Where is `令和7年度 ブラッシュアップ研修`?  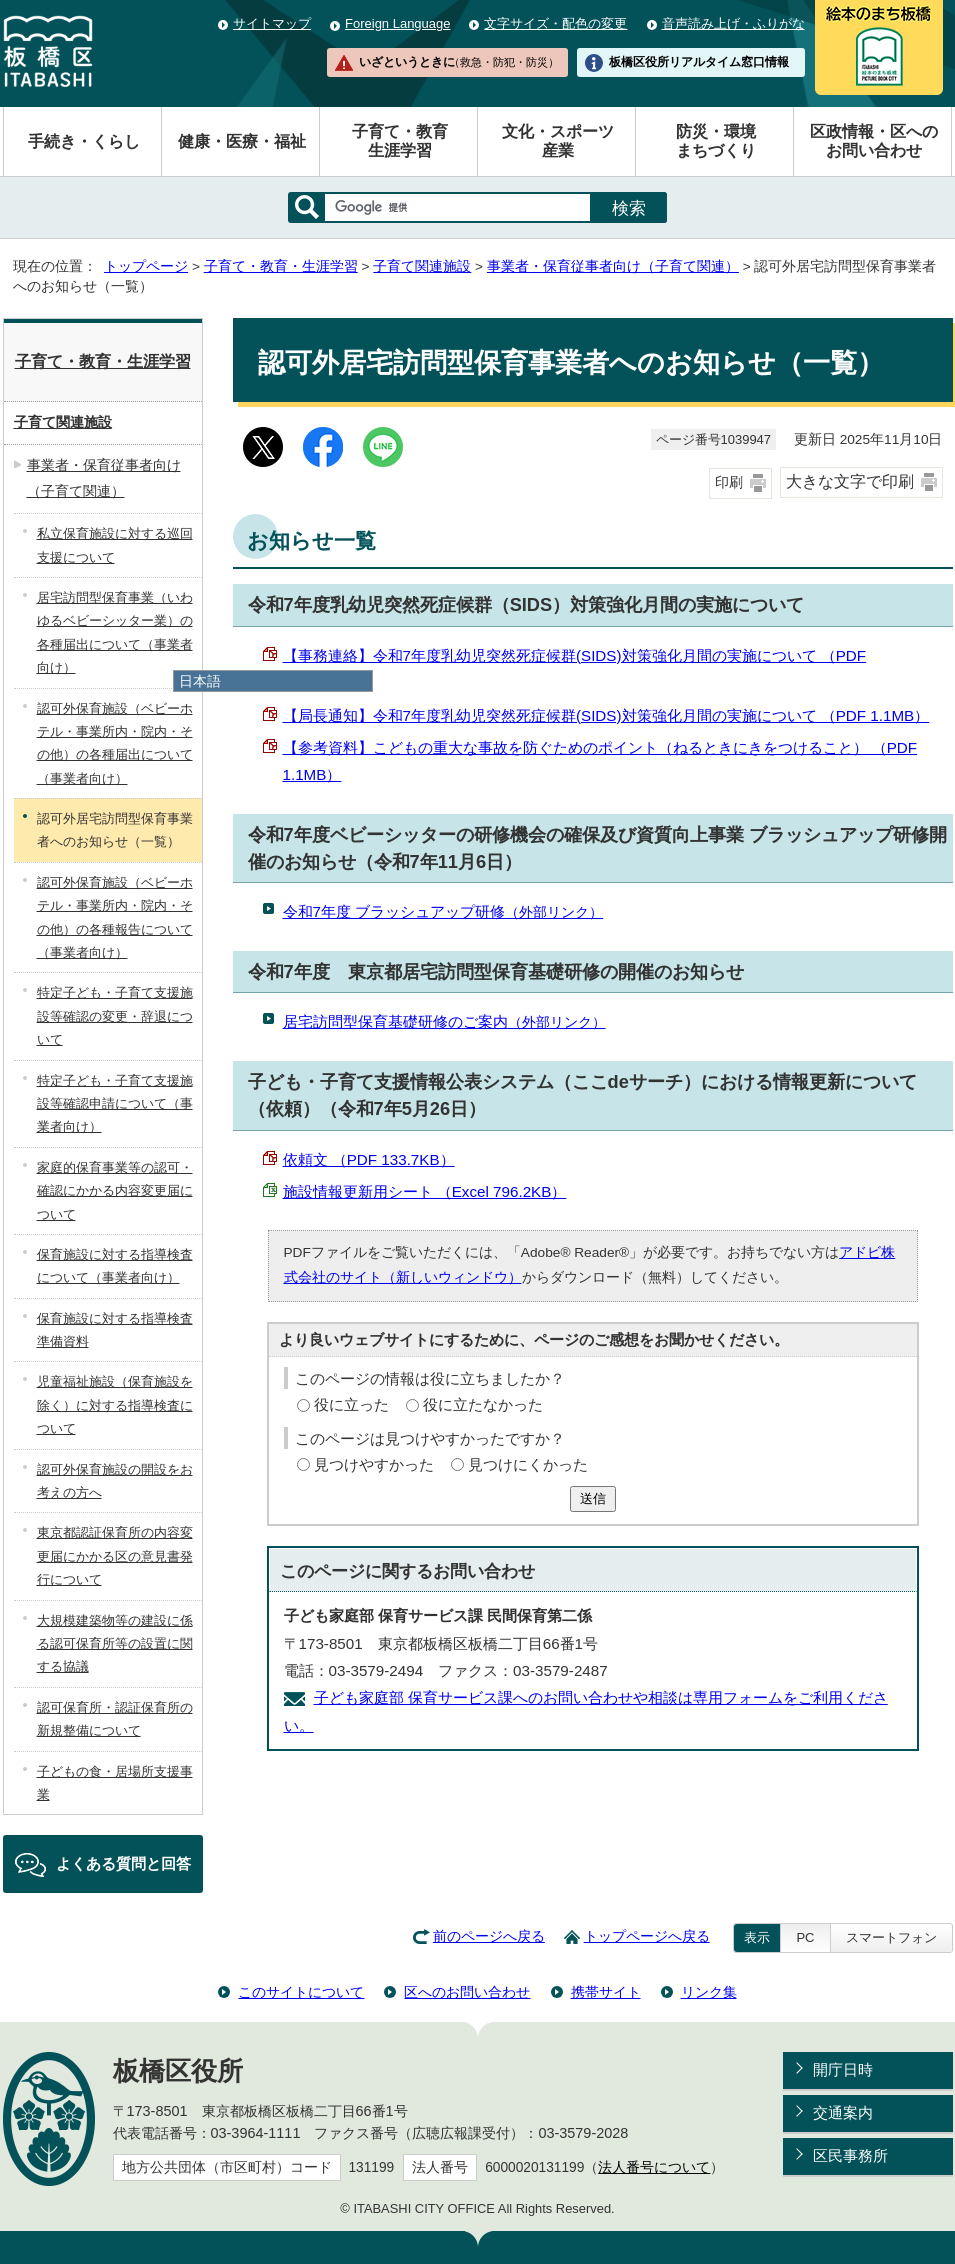 令和7年度 ブラッシュアップ研修 is located at coordinates (443, 911).